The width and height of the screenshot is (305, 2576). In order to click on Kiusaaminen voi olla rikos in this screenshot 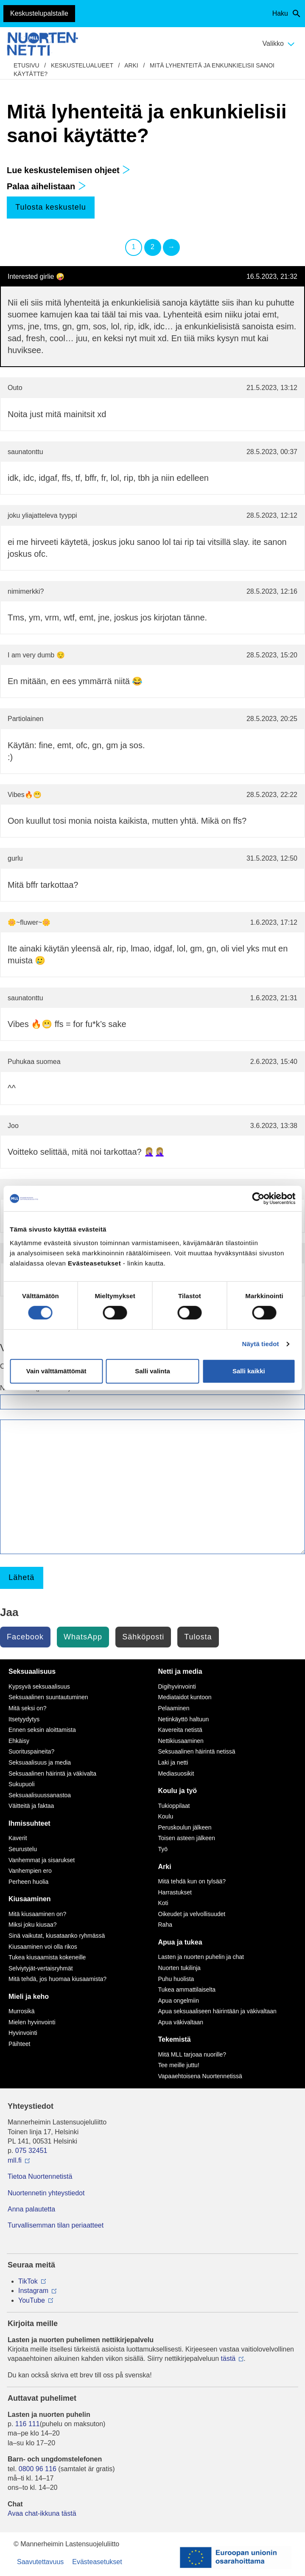, I will do `click(42, 1946)`.